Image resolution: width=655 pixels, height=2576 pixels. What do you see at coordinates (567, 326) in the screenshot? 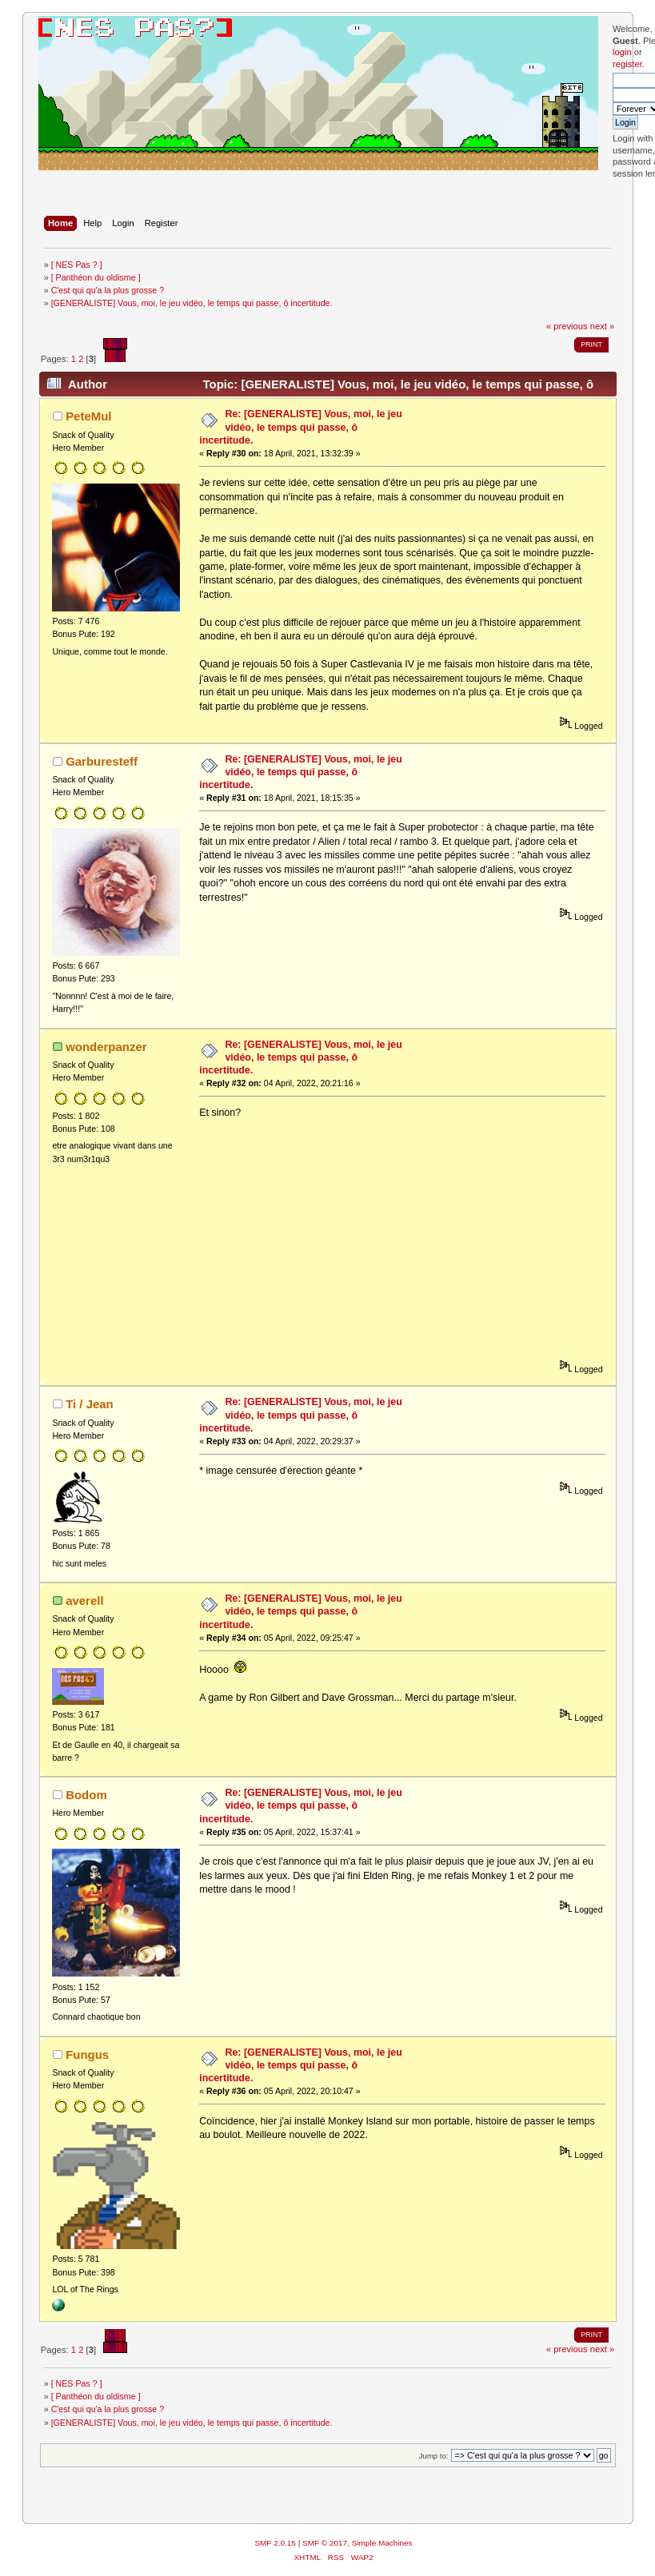
I see `« previous` at bounding box center [567, 326].